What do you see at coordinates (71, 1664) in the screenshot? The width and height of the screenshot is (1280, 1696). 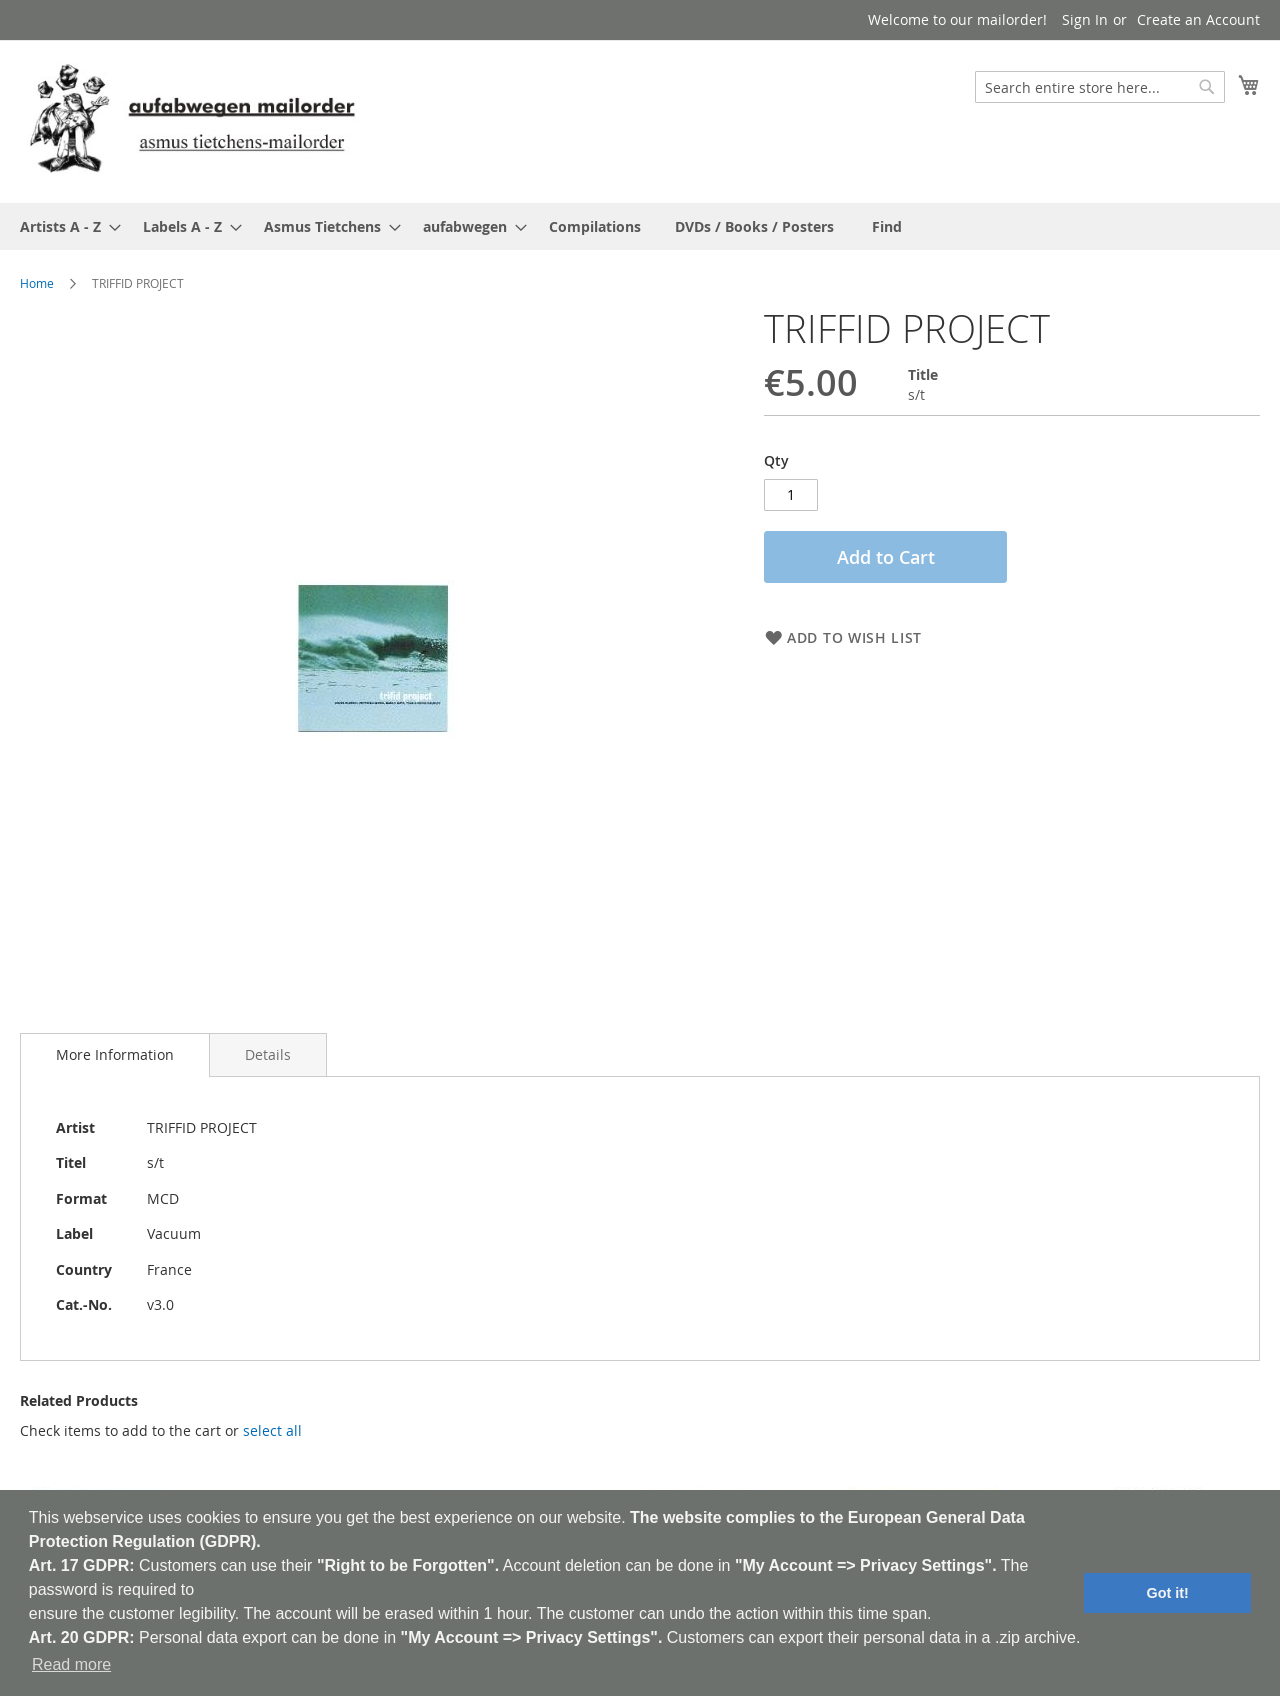 I see `Read more [button]` at bounding box center [71, 1664].